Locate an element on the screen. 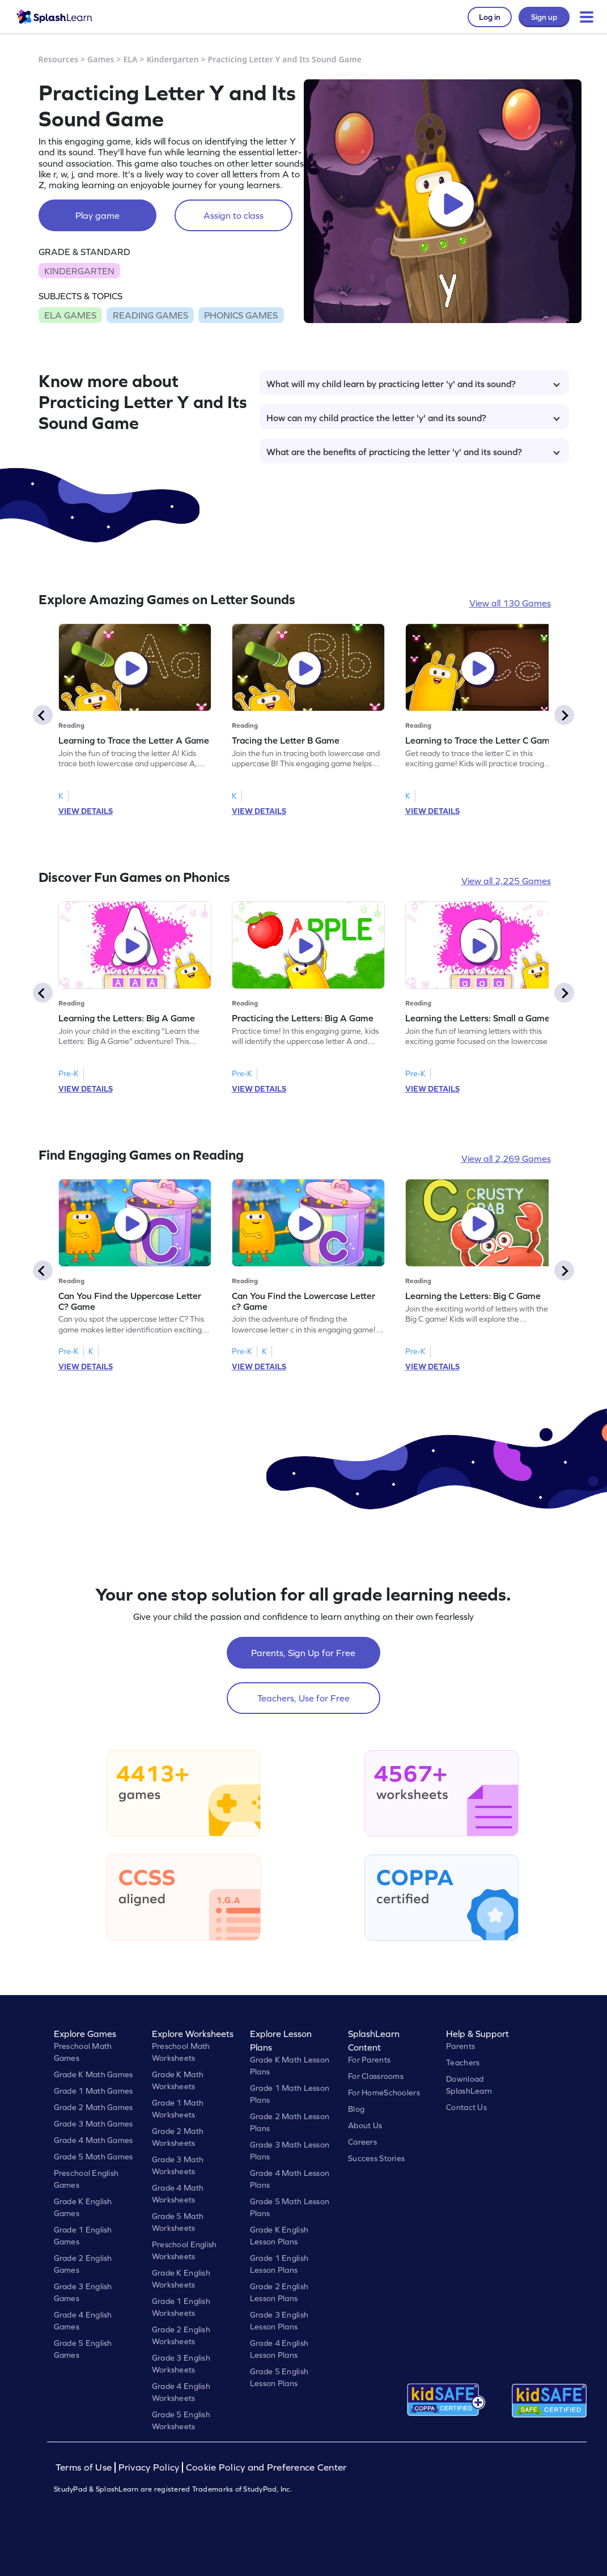  Log in is located at coordinates (489, 17).